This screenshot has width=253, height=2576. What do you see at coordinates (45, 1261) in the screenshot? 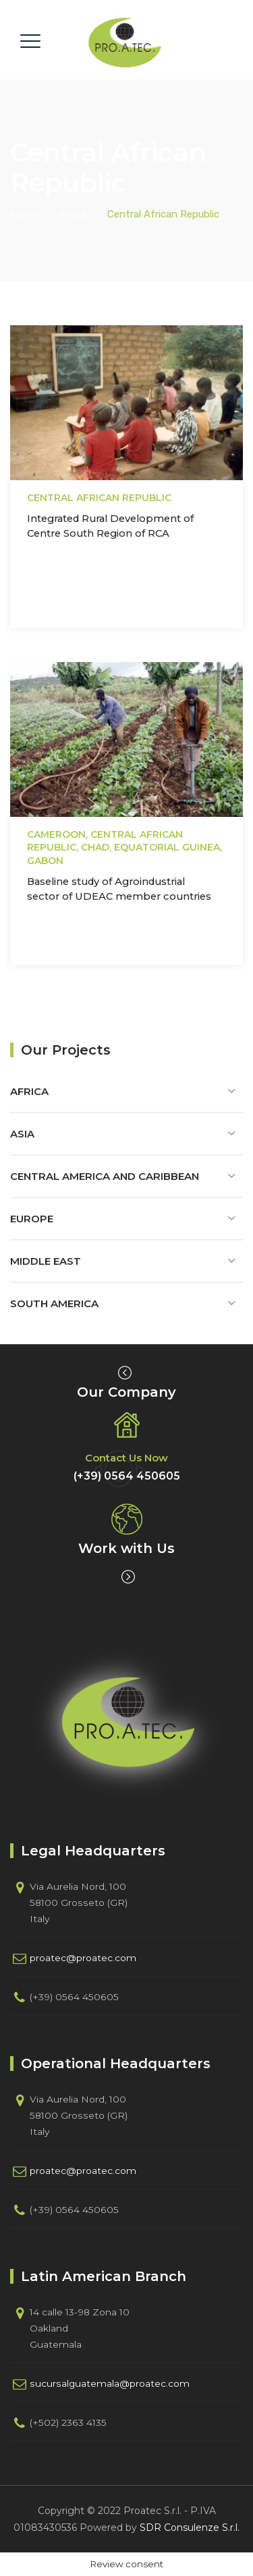
I see `Middle East` at bounding box center [45, 1261].